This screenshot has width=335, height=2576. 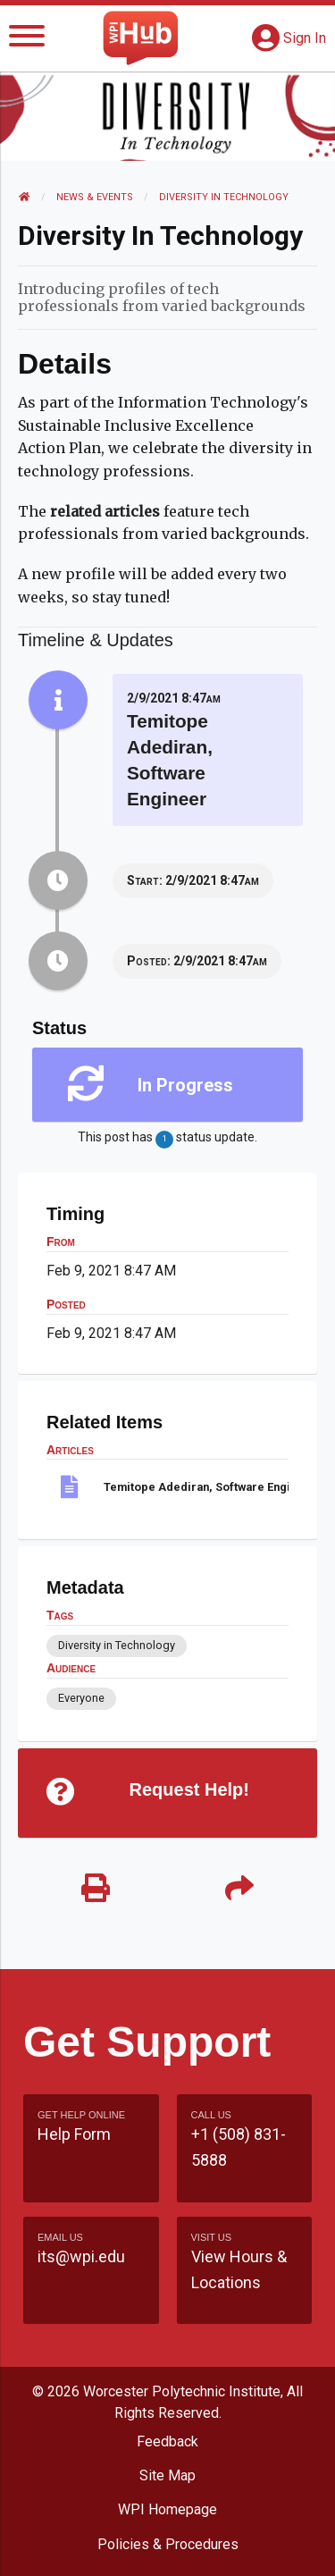 What do you see at coordinates (95, 1889) in the screenshot?
I see `[Print]` at bounding box center [95, 1889].